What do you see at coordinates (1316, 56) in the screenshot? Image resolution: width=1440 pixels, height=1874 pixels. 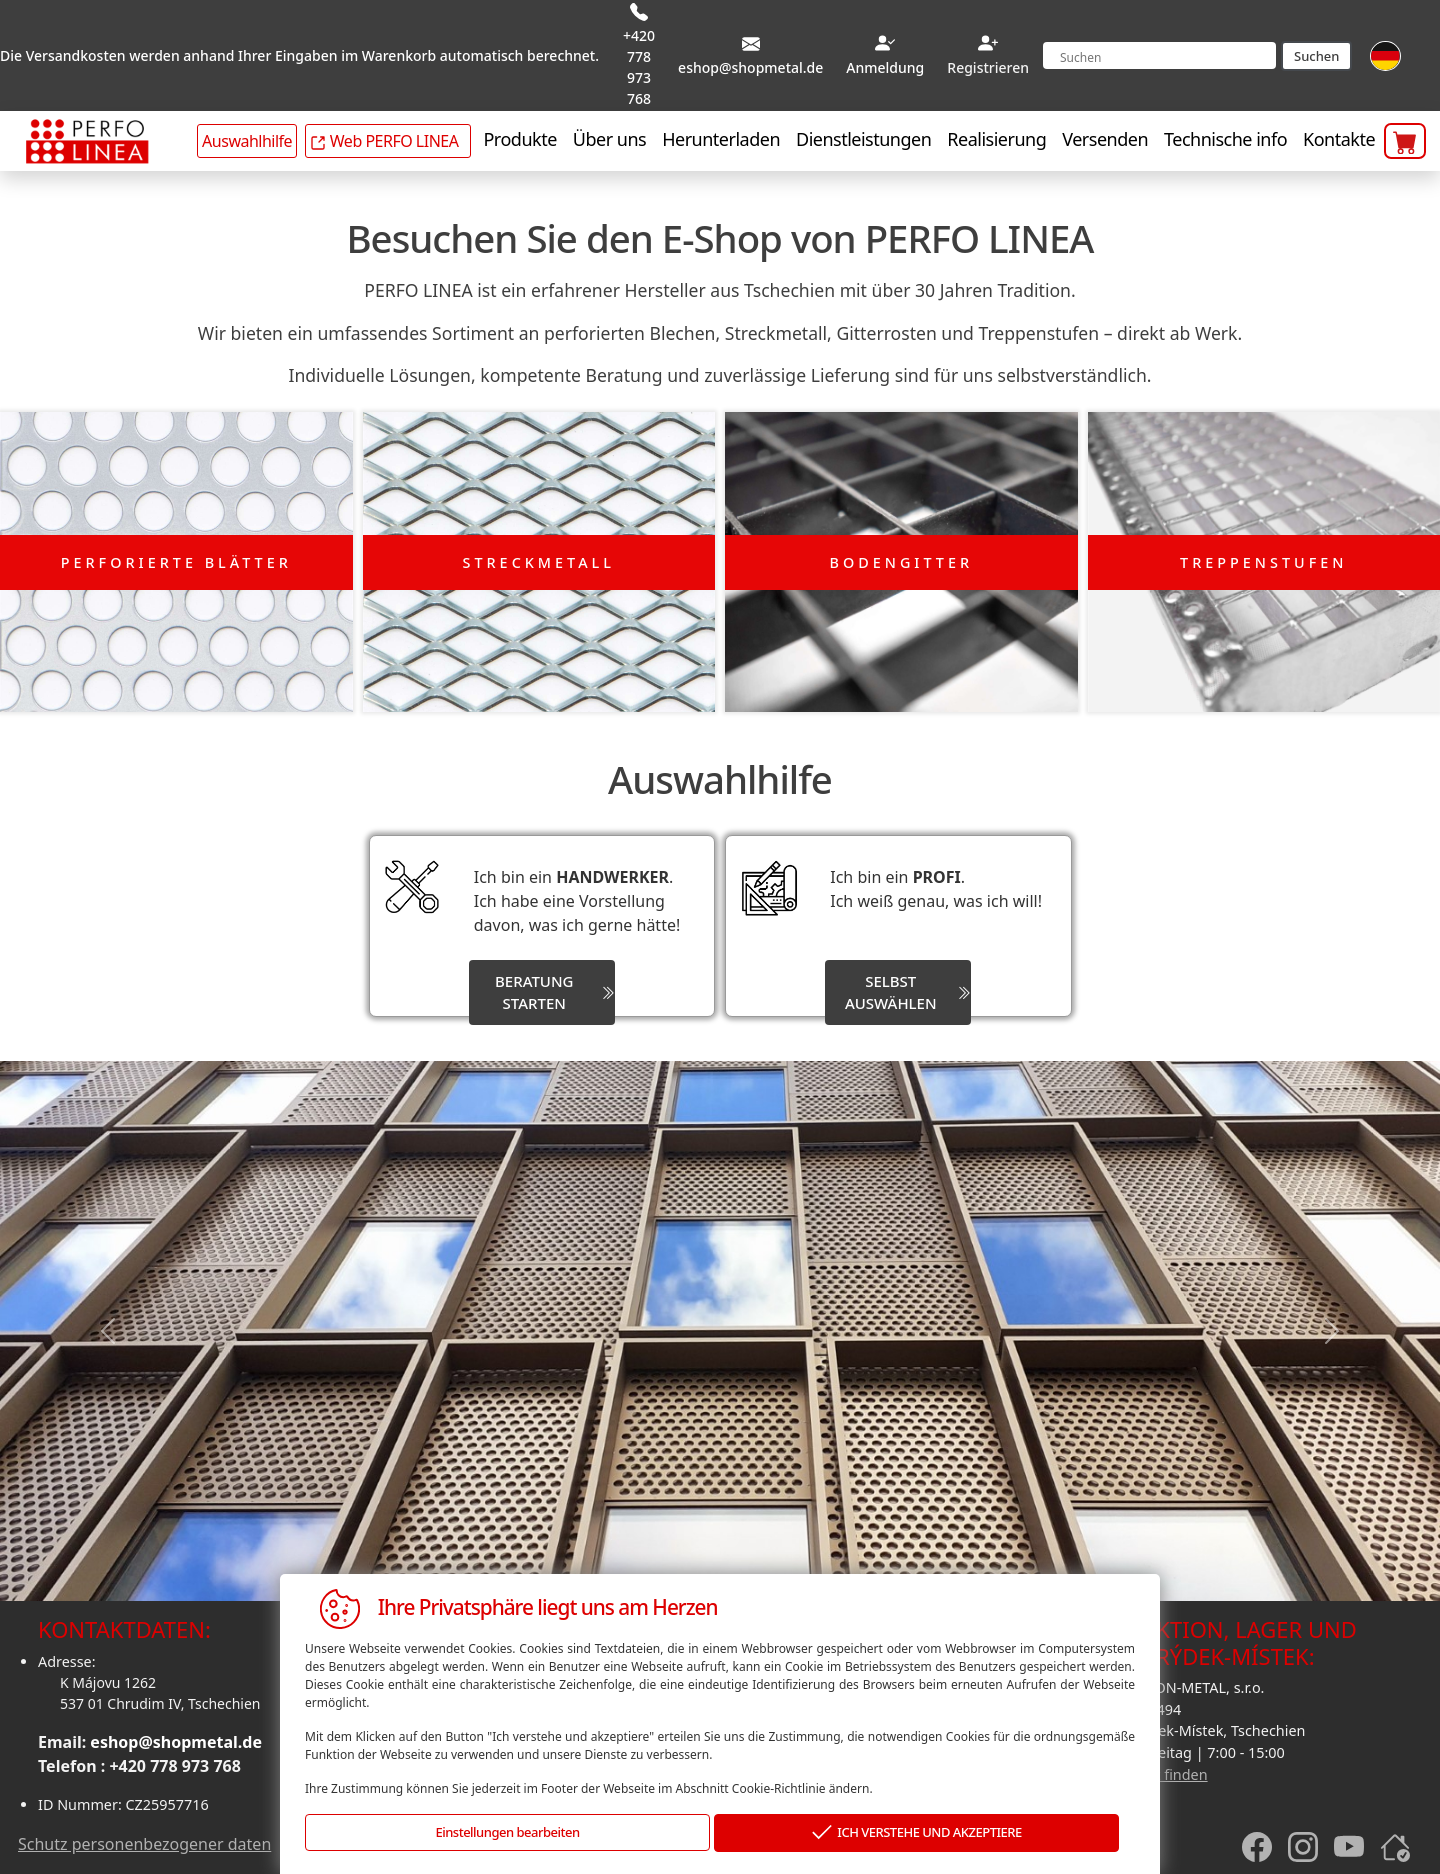 I see `Suchen` at bounding box center [1316, 56].